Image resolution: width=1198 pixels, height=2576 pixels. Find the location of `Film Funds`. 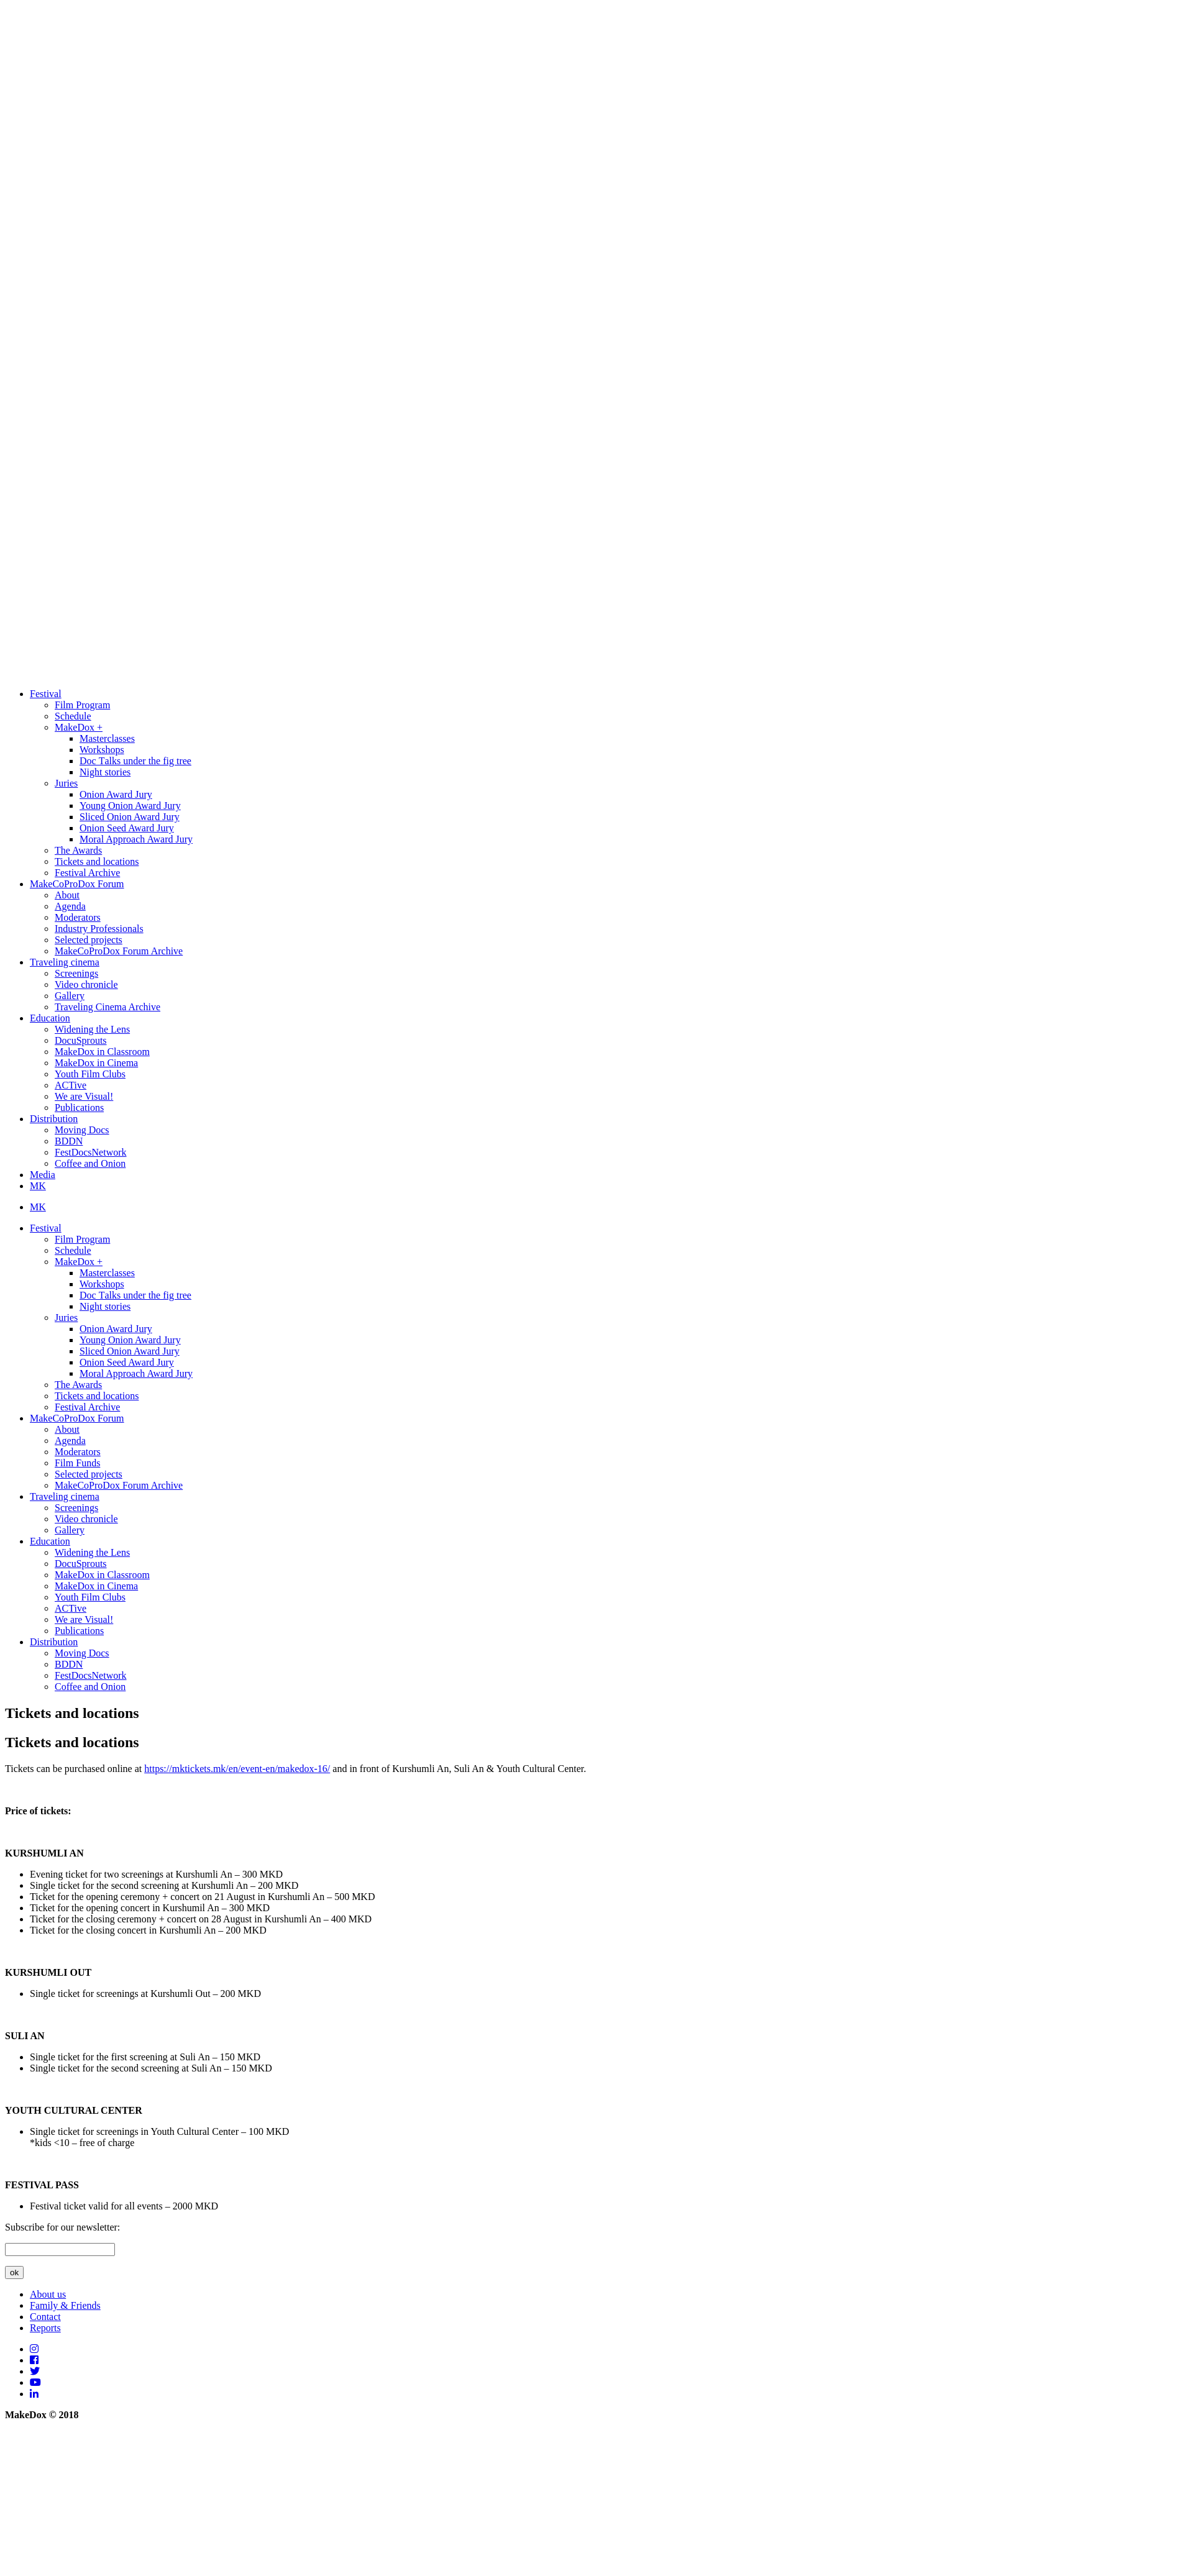

Film Funds is located at coordinates (77, 1463).